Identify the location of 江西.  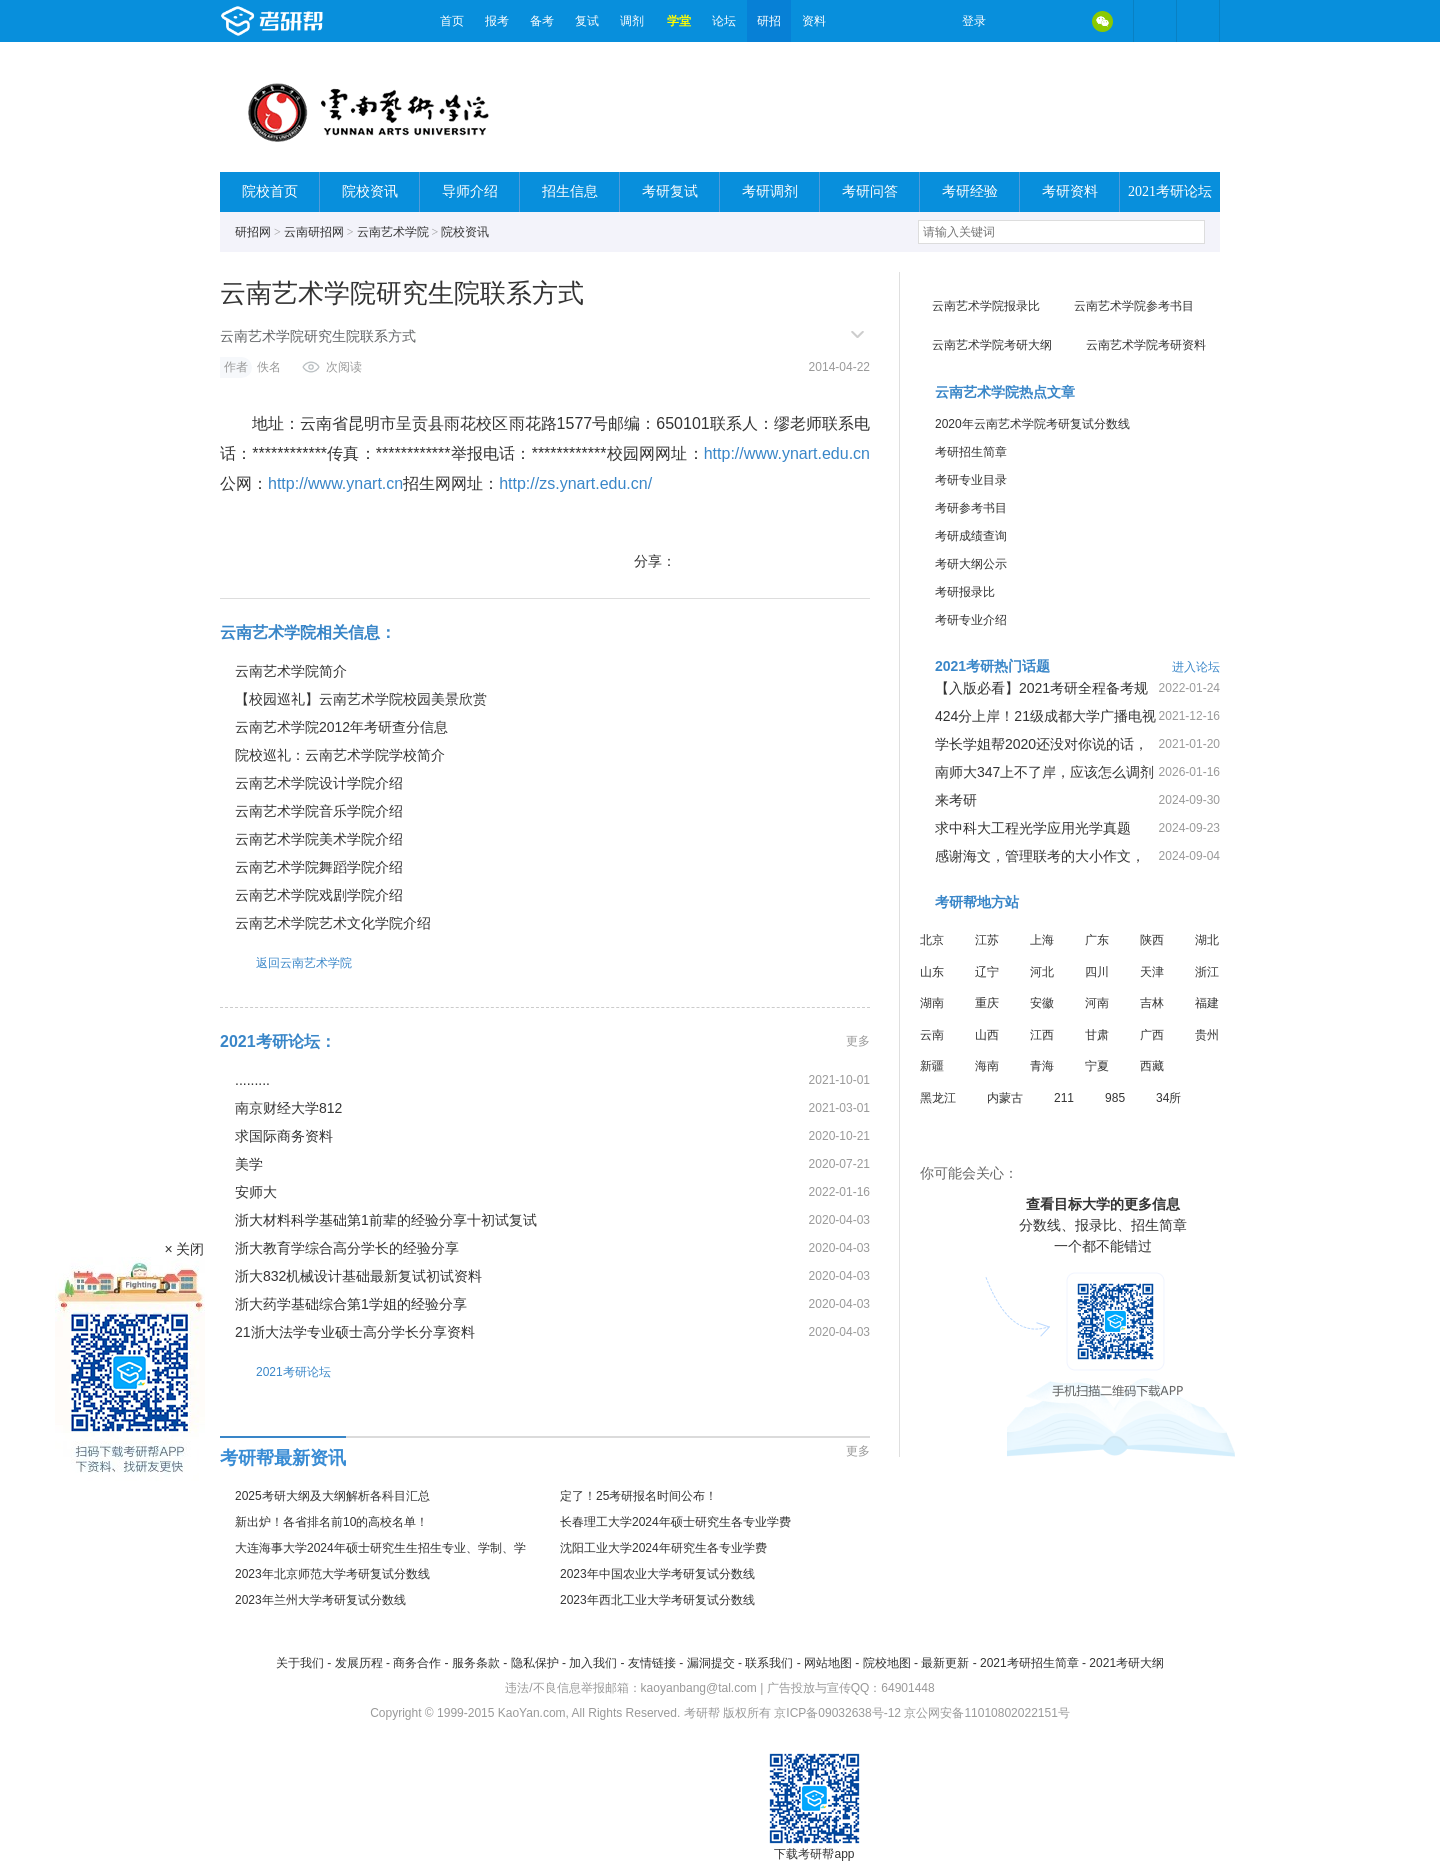
(1042, 1035).